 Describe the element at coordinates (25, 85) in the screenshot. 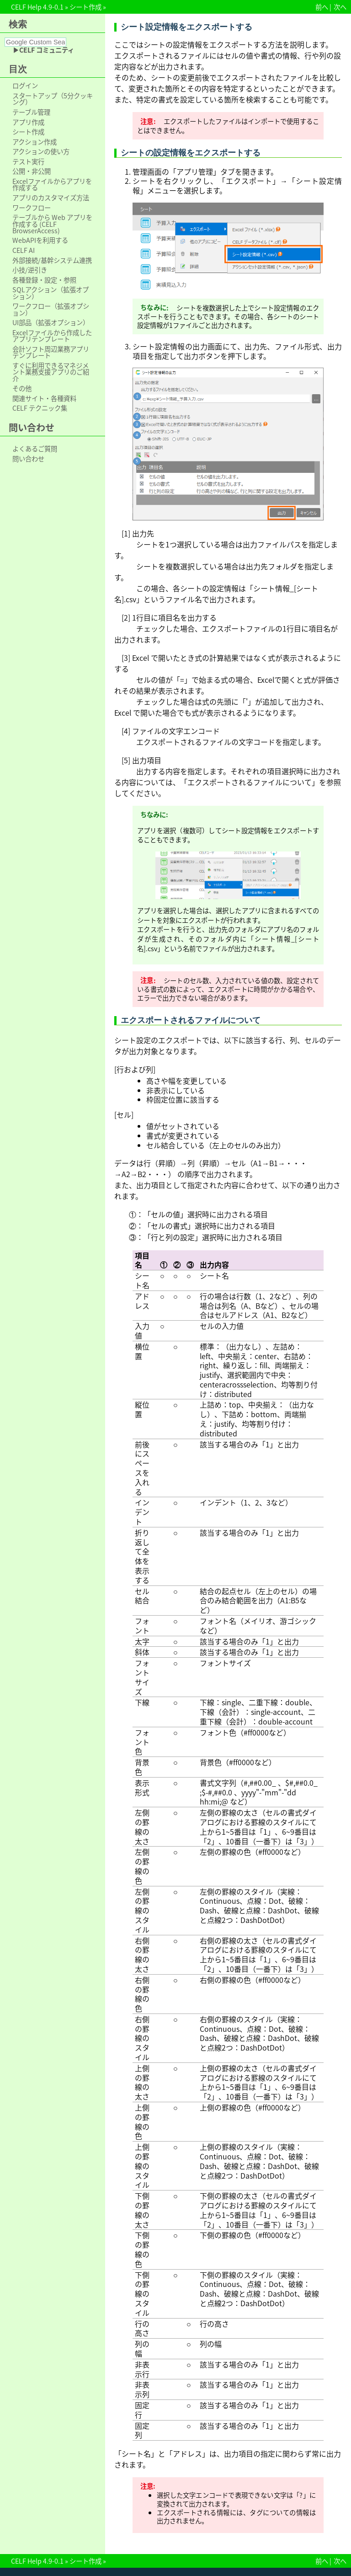

I see `ログイン` at that location.